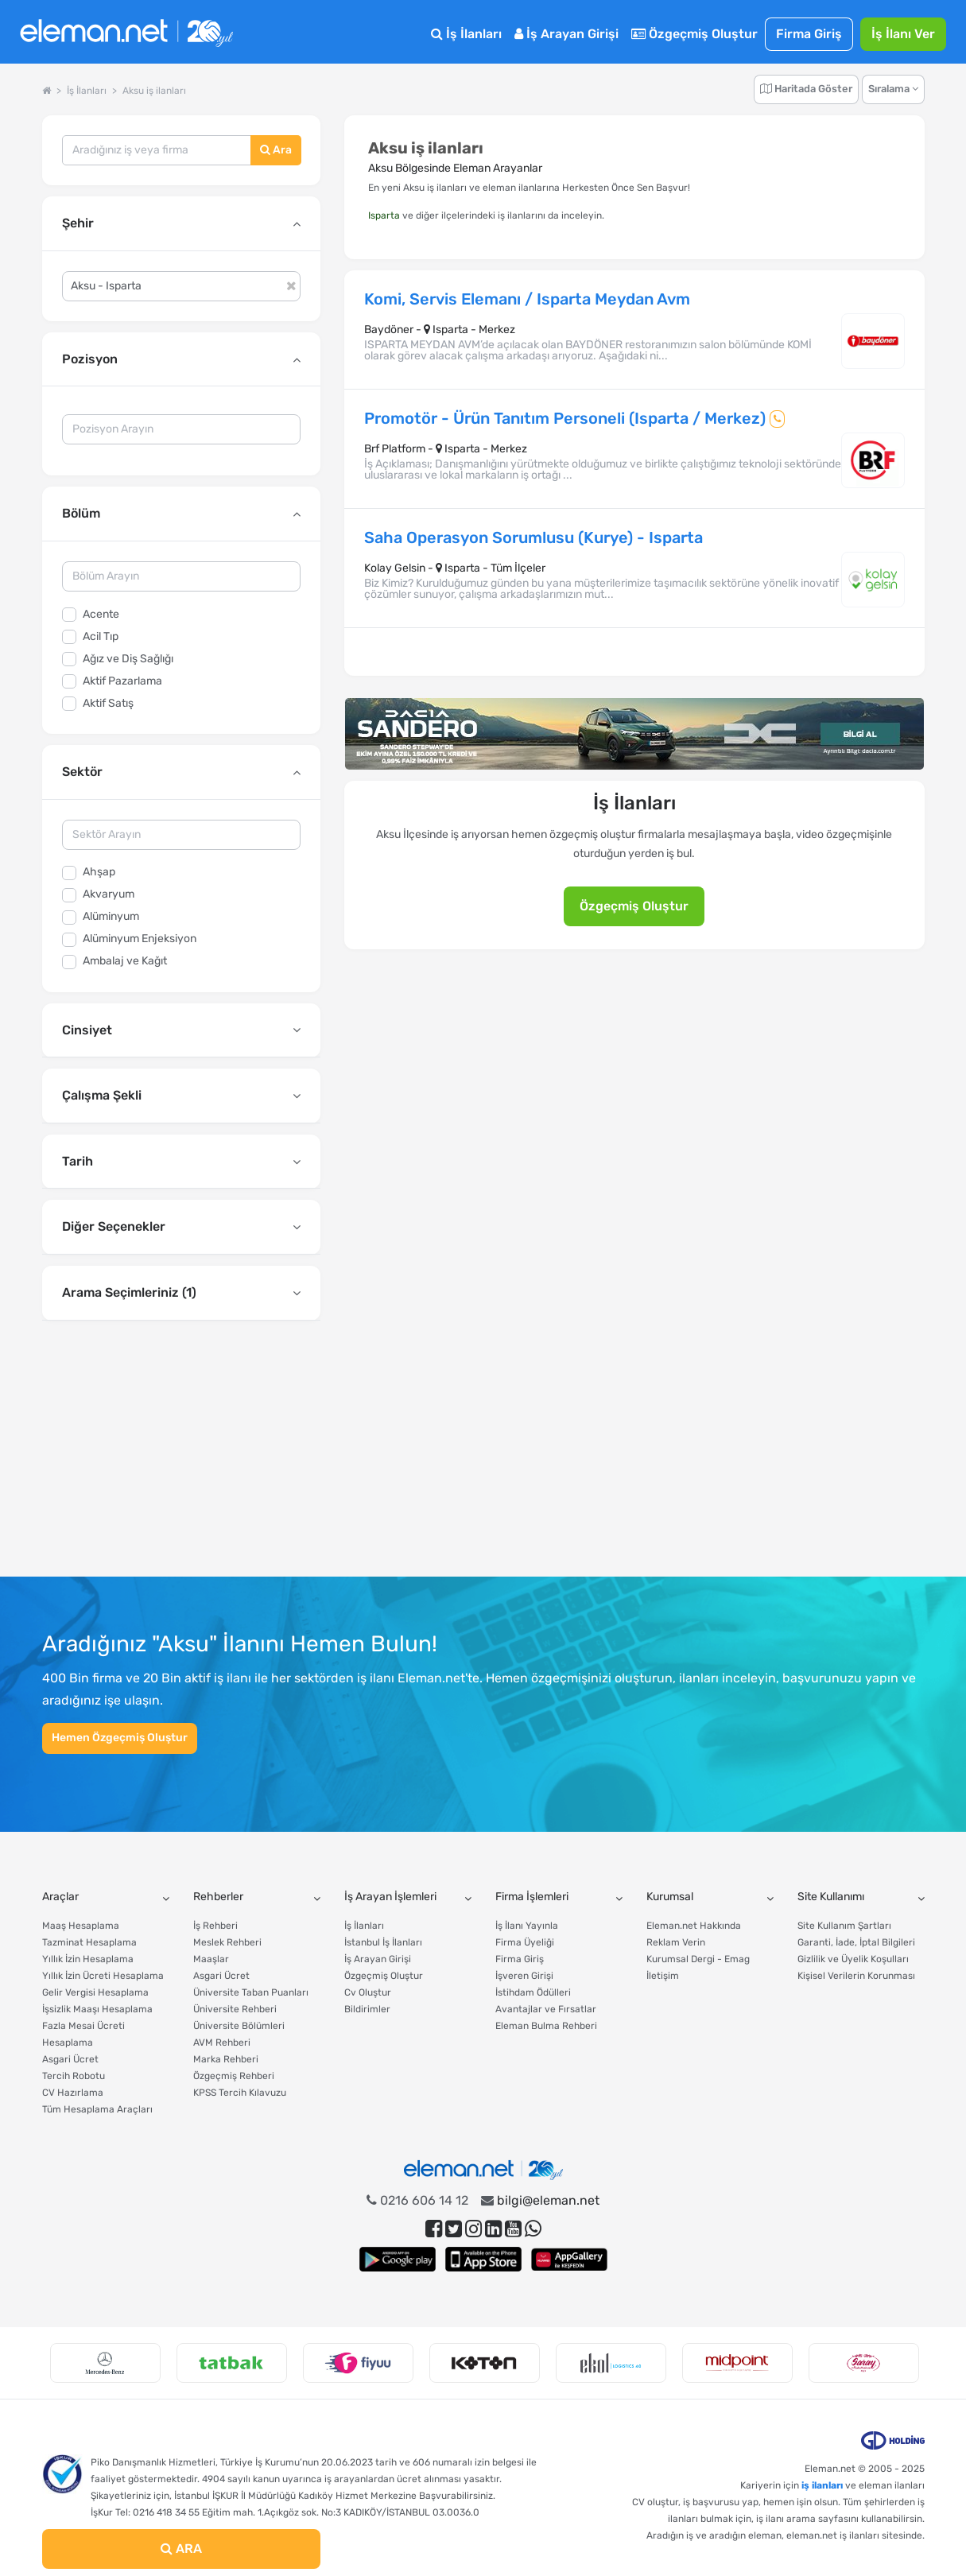 Image resolution: width=966 pixels, height=2576 pixels. Describe the element at coordinates (103, 1975) in the screenshot. I see `Yıllık İzin Ücreti Hesaplama` at that location.